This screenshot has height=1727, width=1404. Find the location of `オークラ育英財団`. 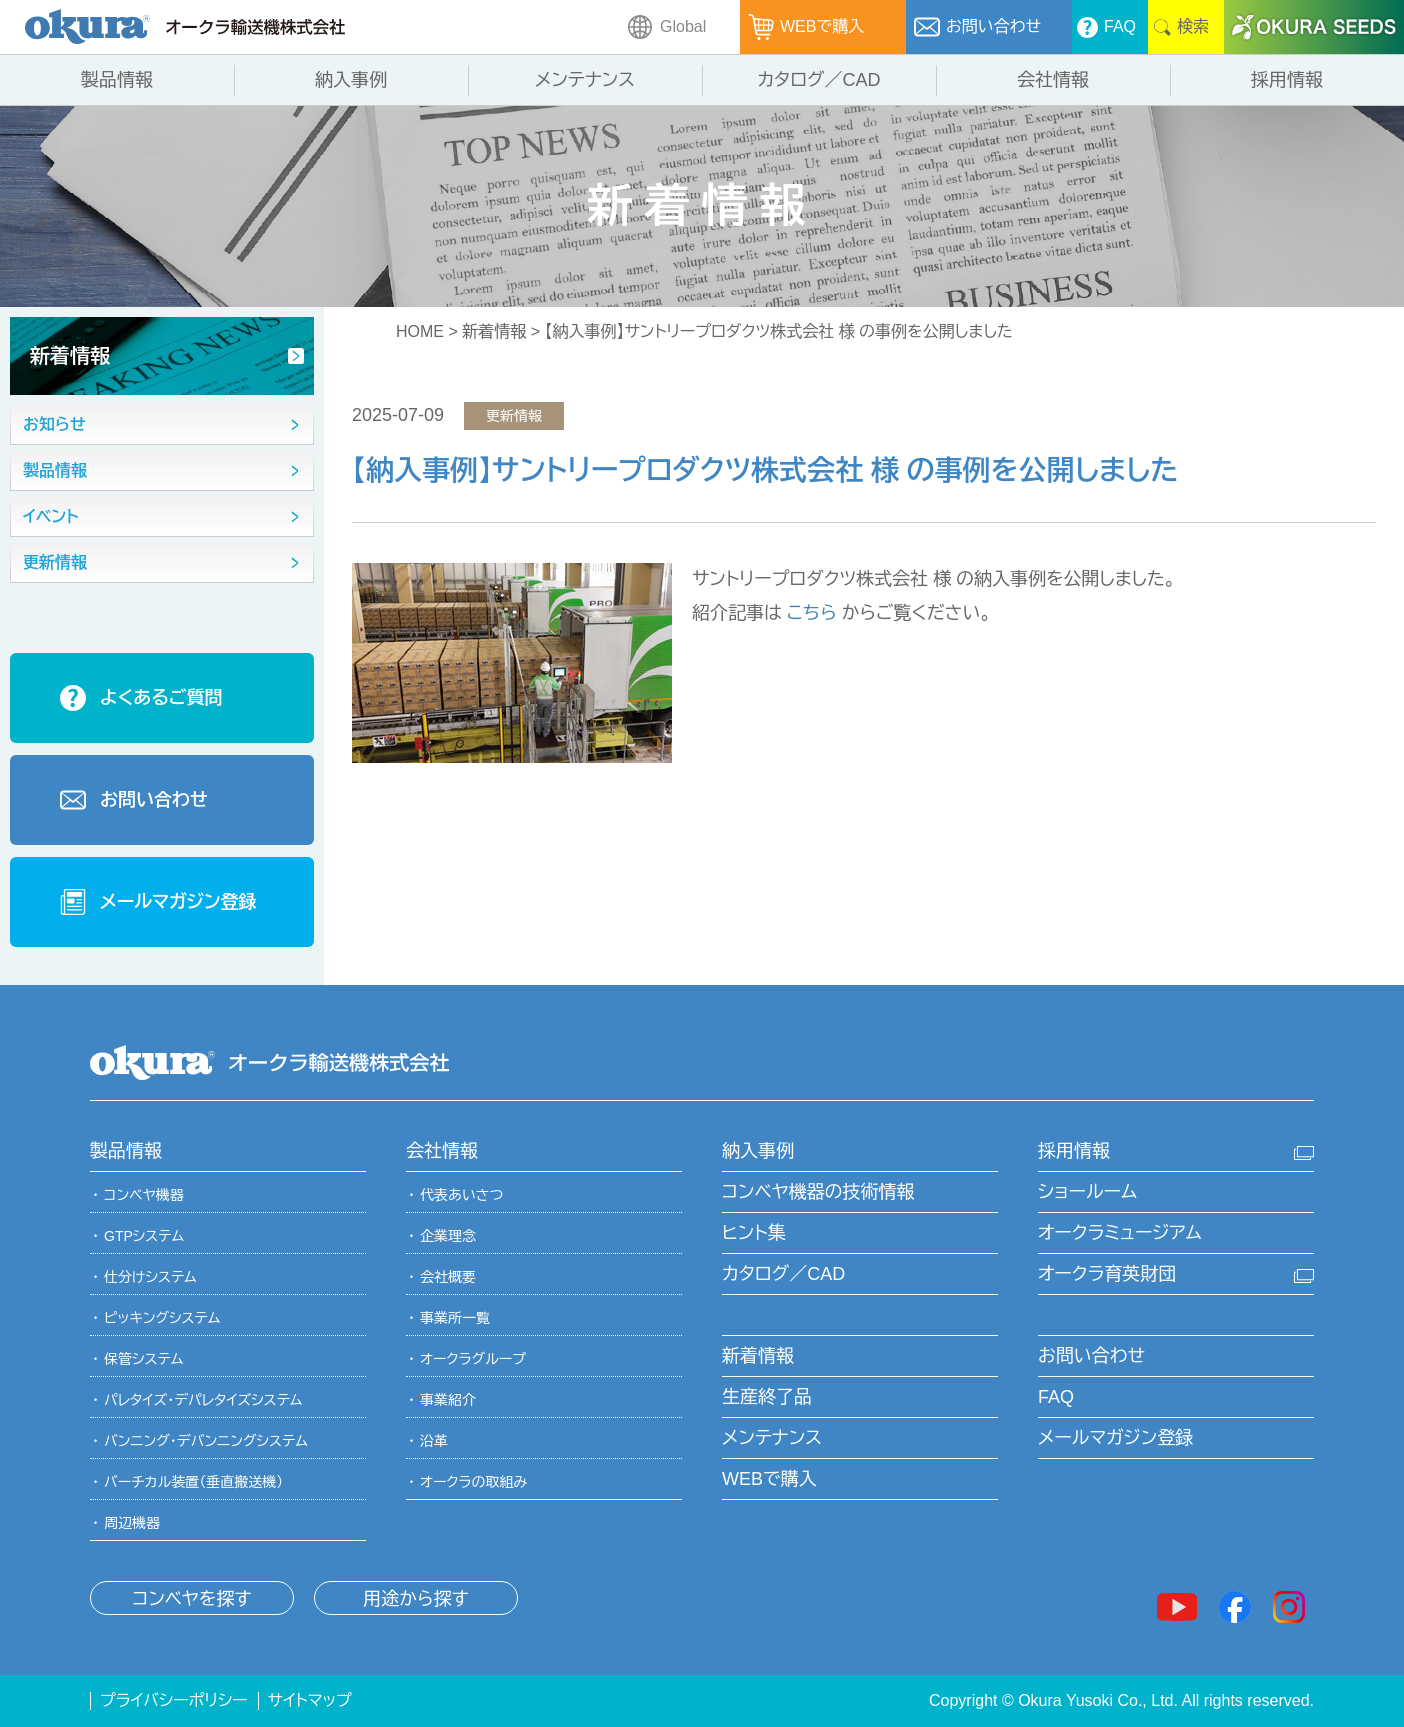

オークラ育英財団 is located at coordinates (1107, 1274).